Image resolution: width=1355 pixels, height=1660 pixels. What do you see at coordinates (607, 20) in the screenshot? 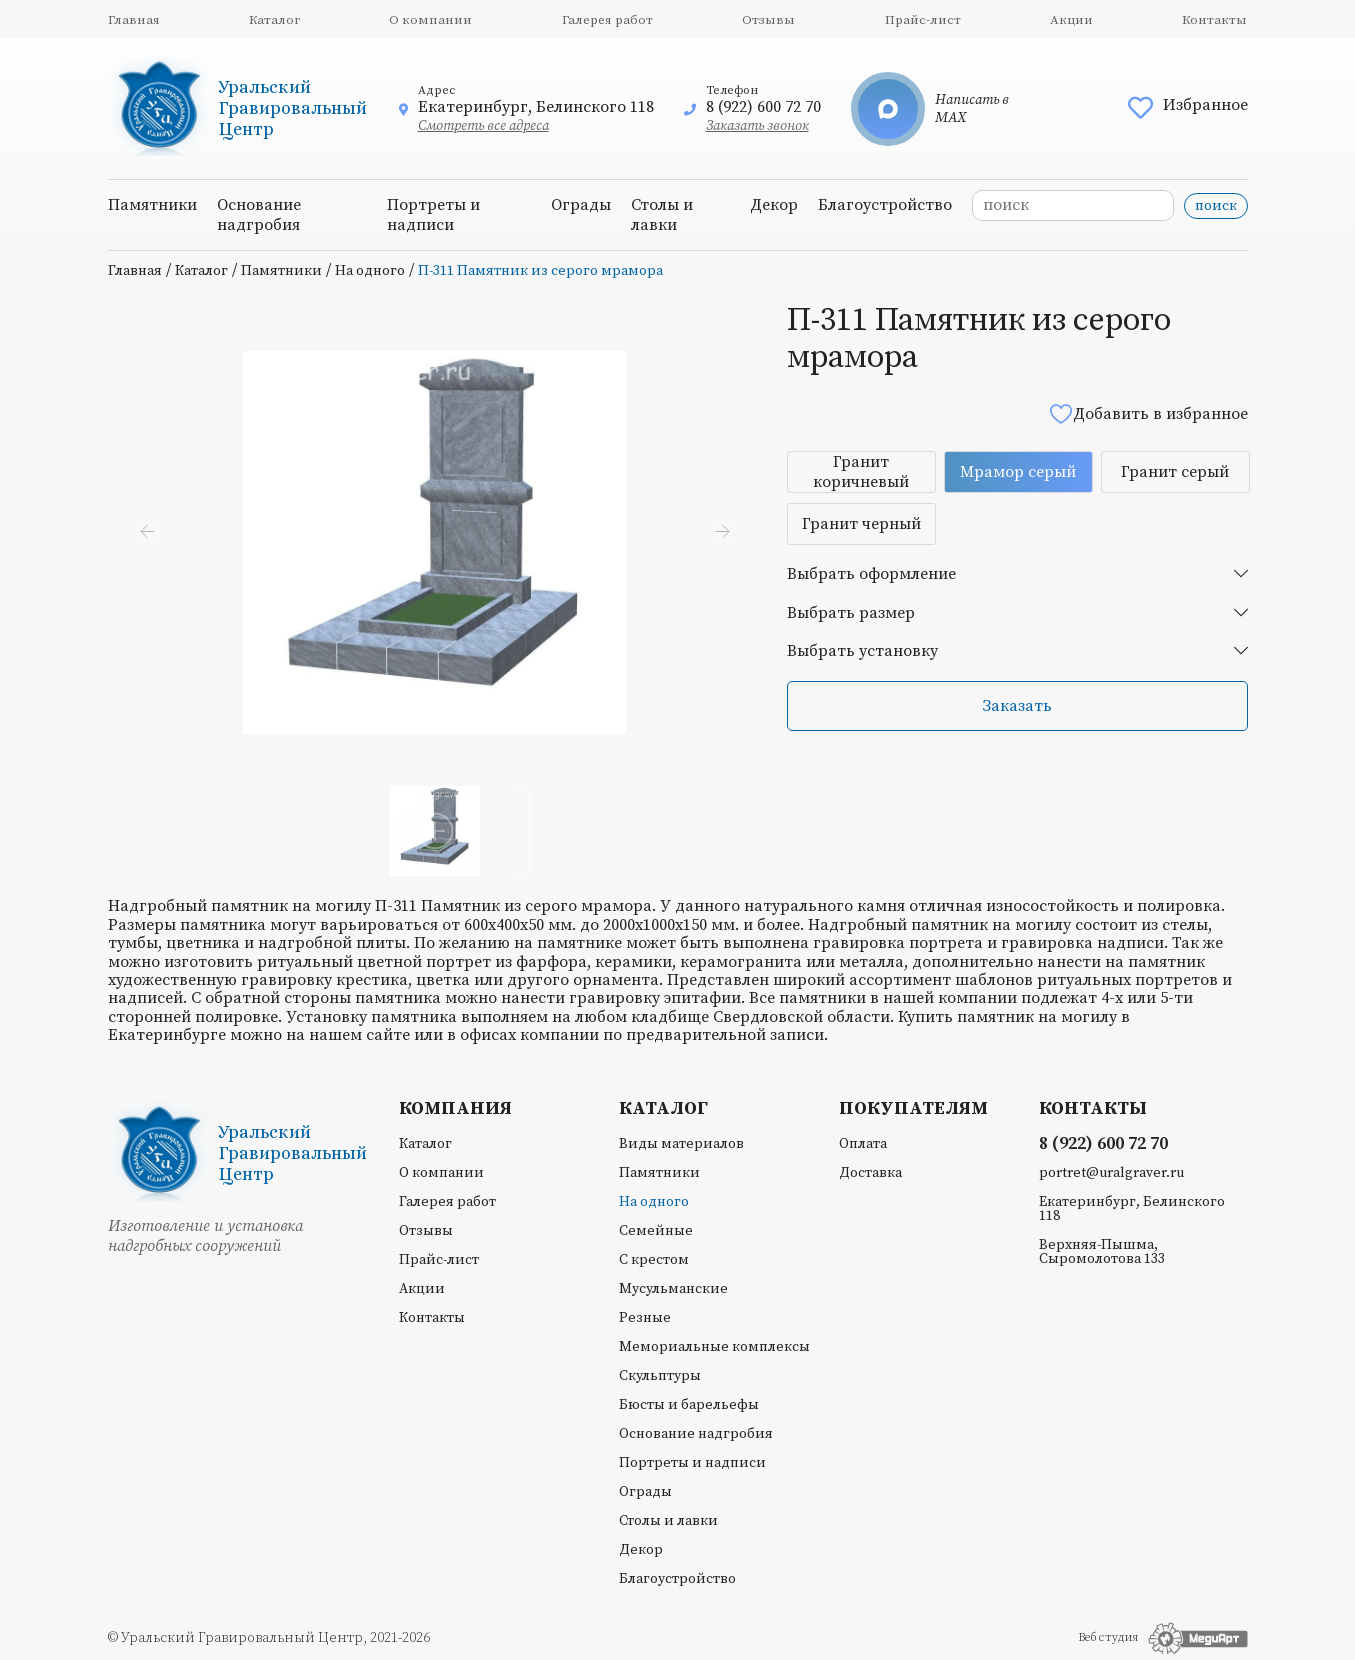
I see `Галерея работ` at bounding box center [607, 20].